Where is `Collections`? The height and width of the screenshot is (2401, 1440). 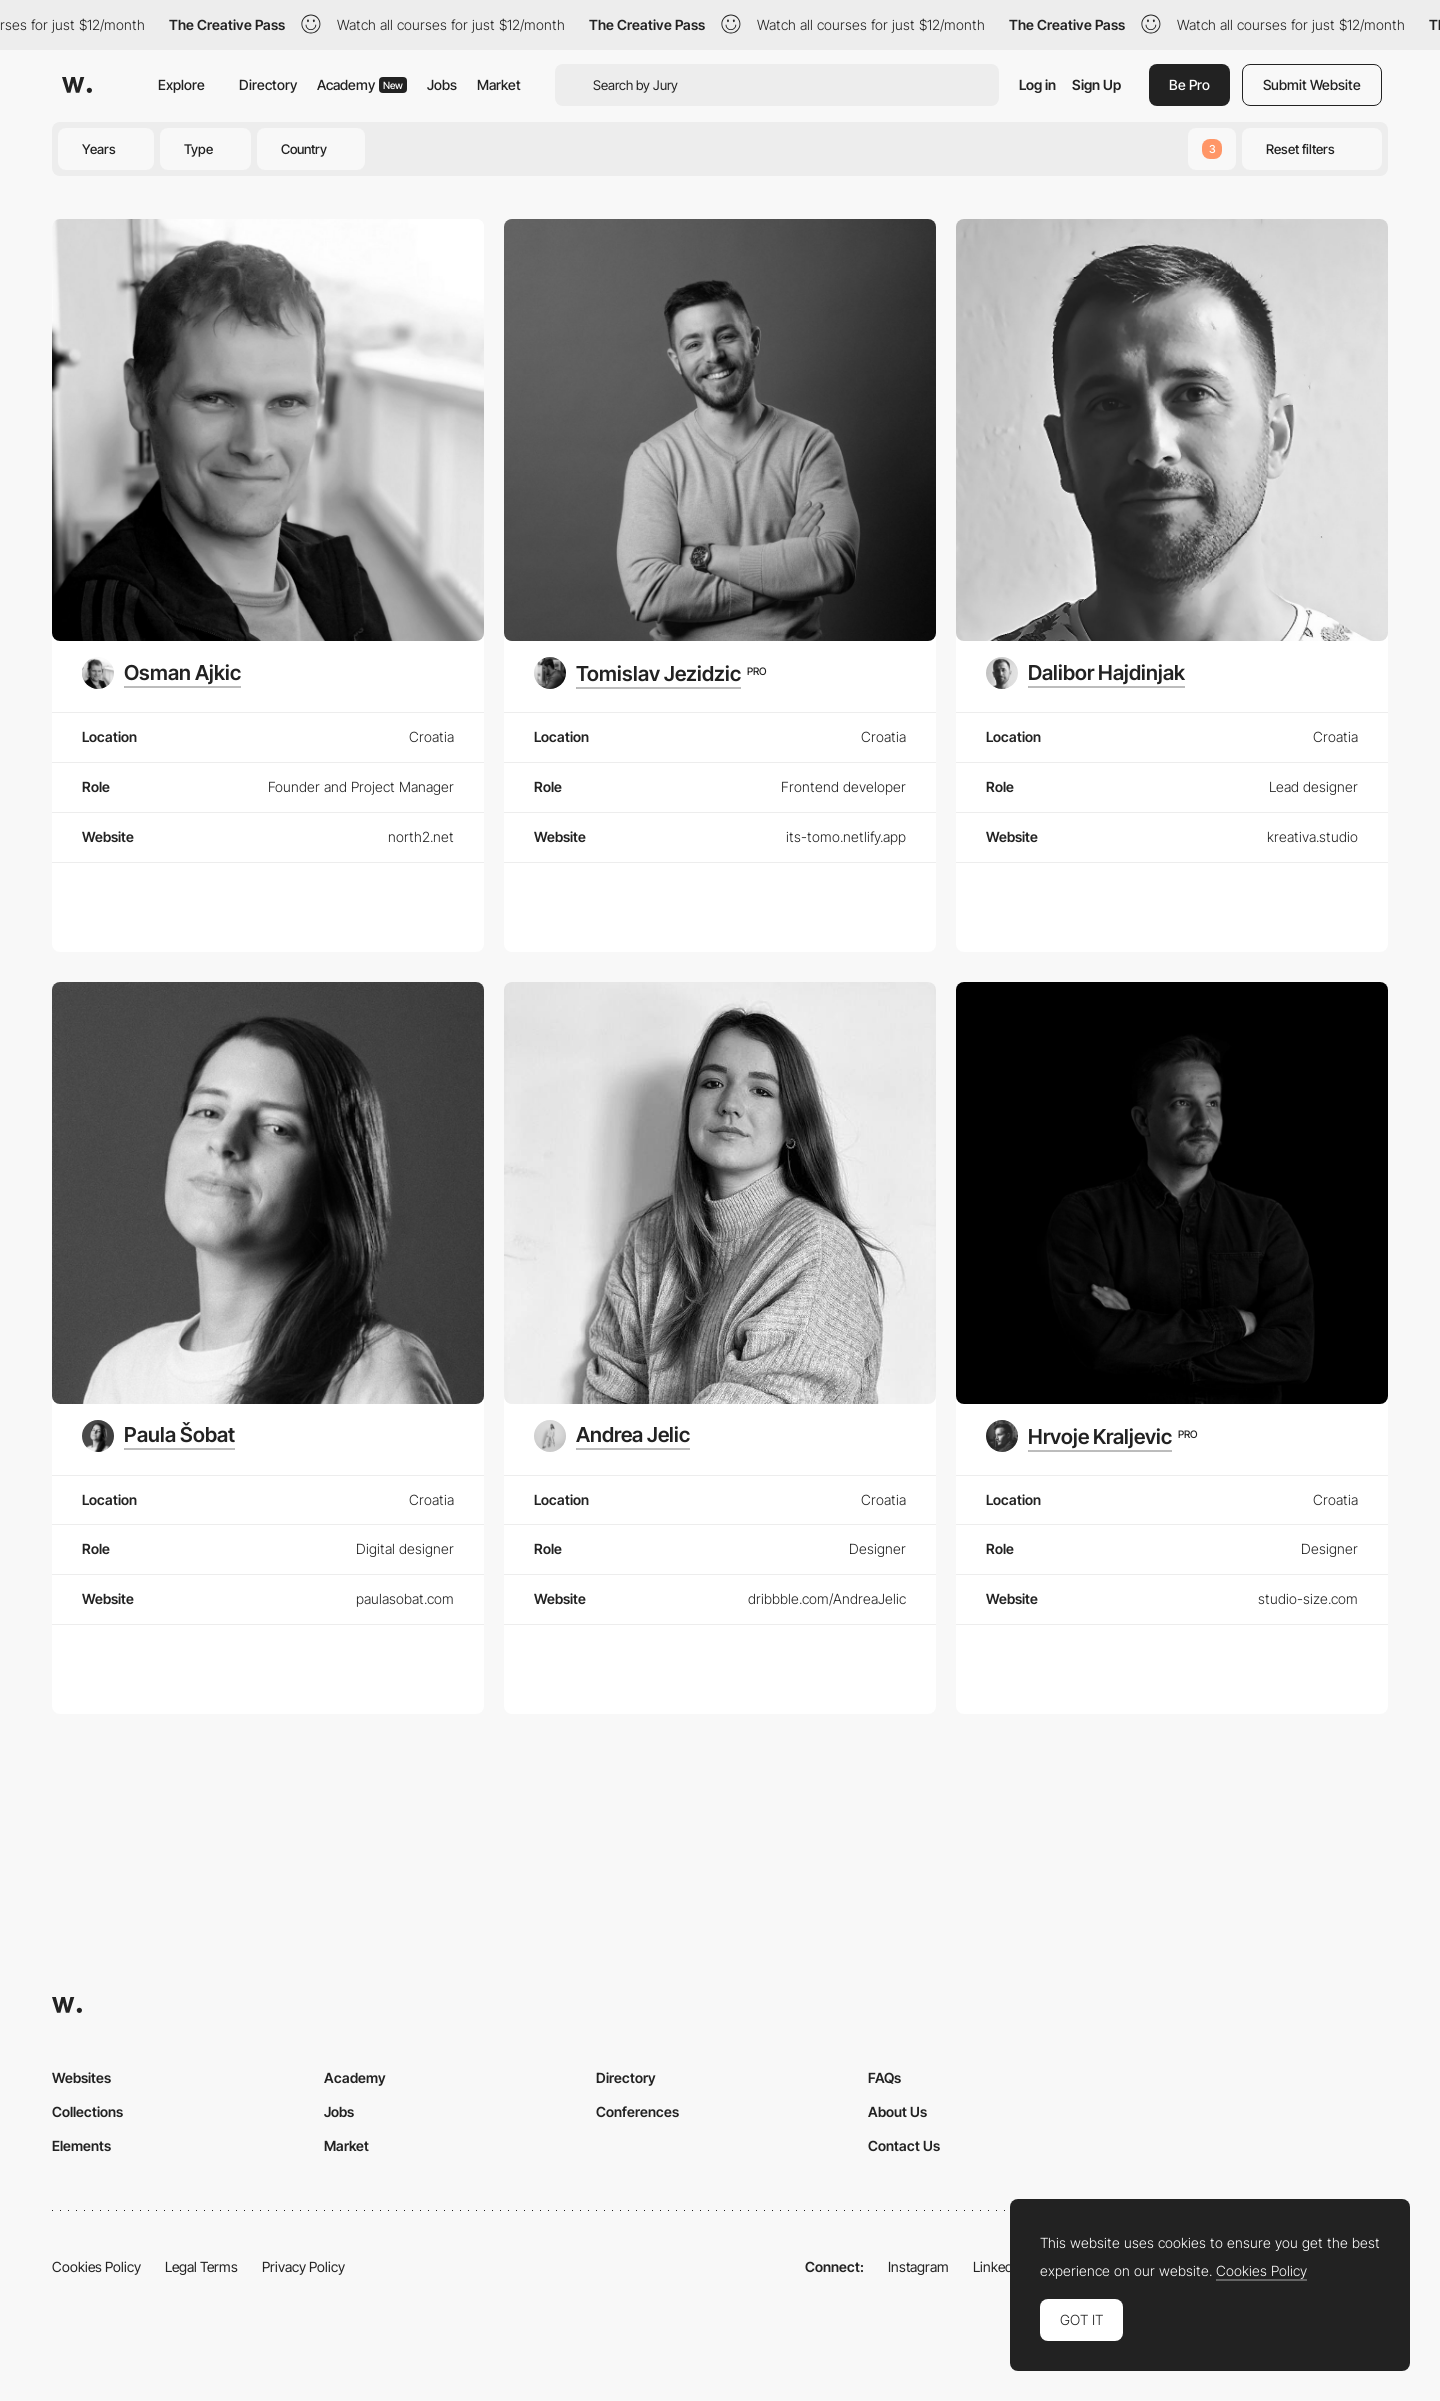
Collections is located at coordinates (87, 2111).